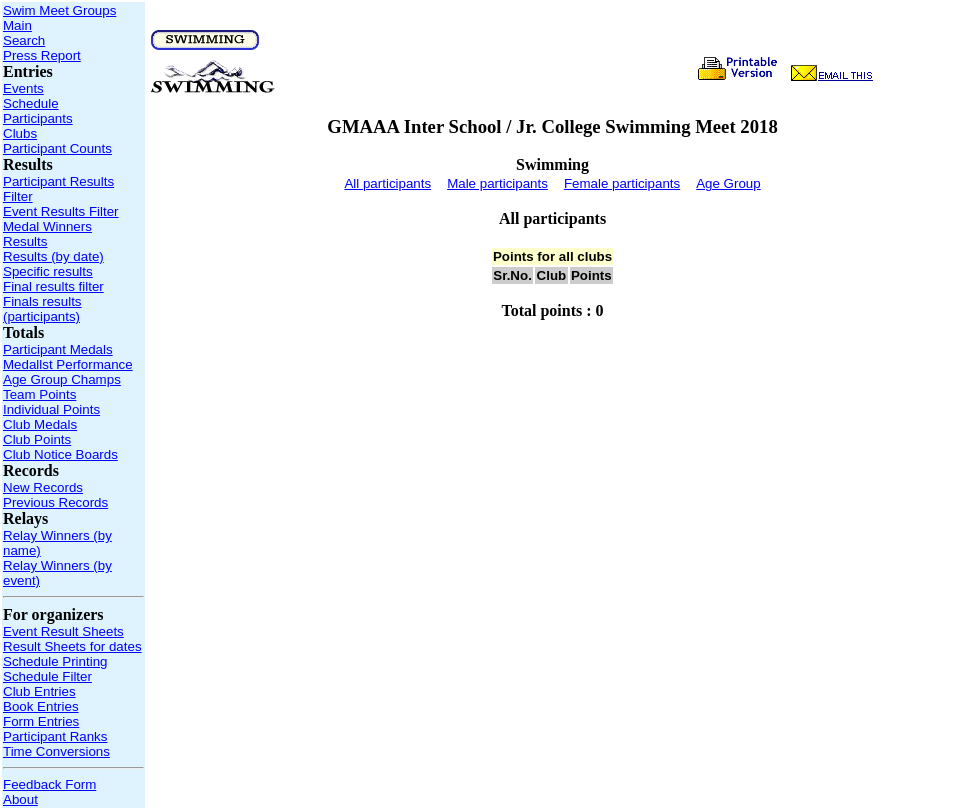 The width and height of the screenshot is (960, 810). Describe the element at coordinates (23, 88) in the screenshot. I see `Events` at that location.